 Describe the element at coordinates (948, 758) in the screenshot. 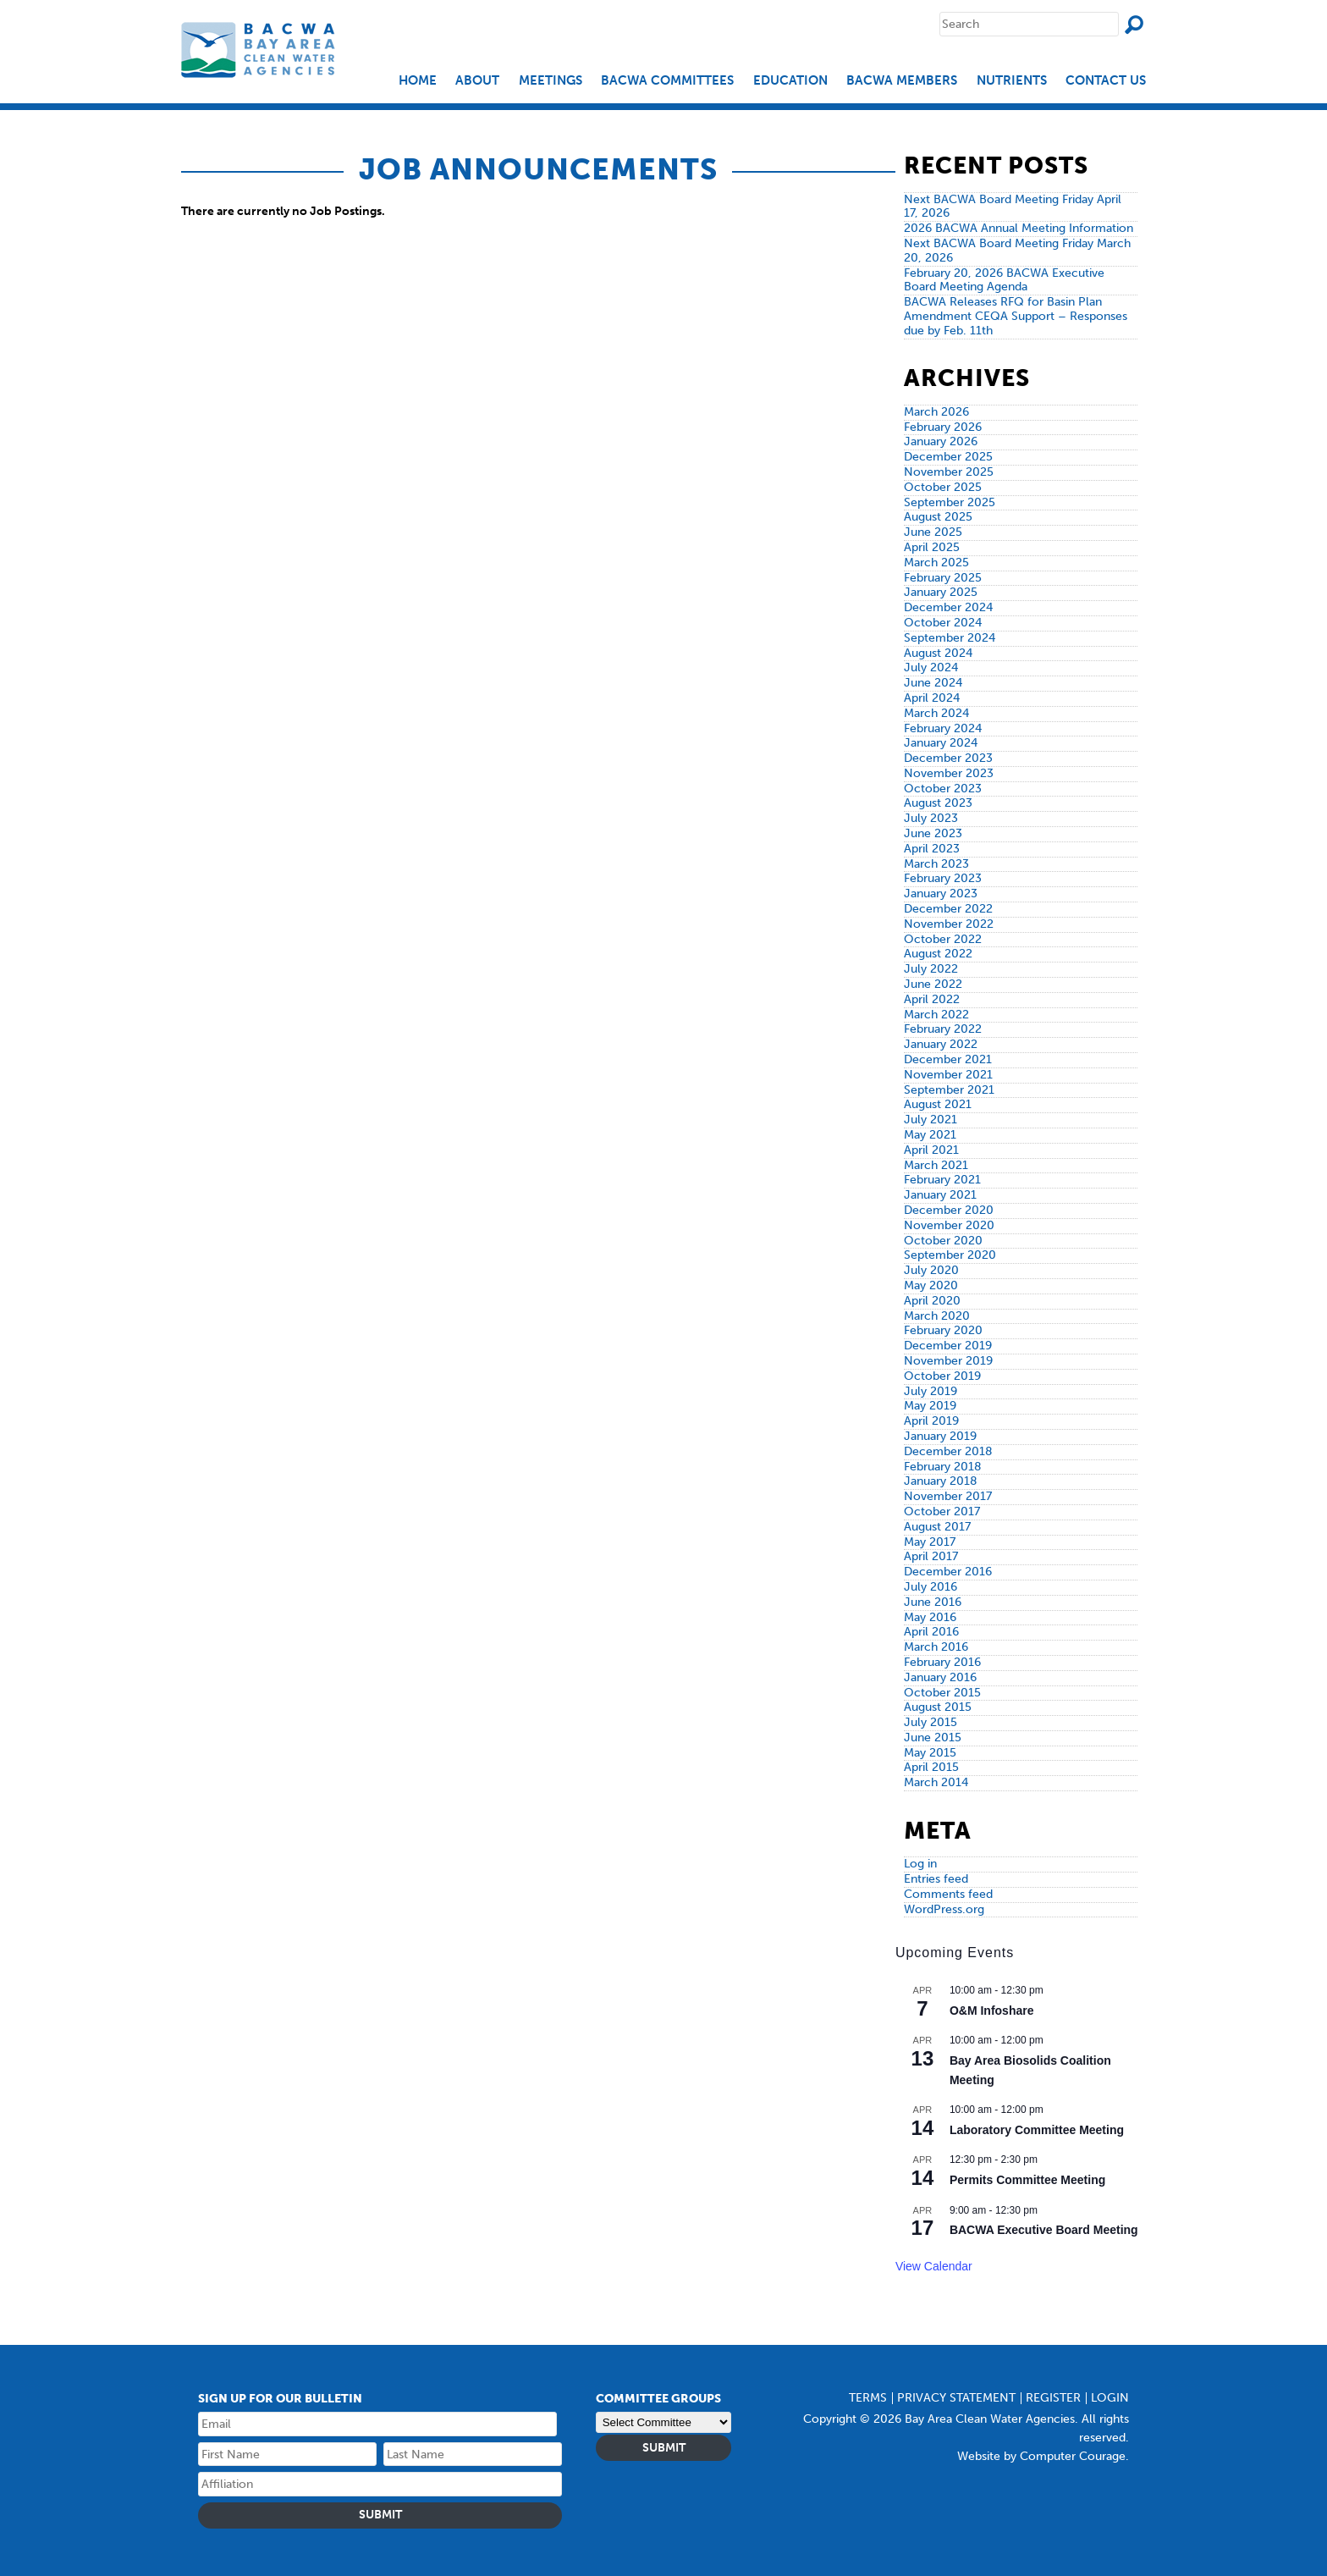

I see `December 2023` at that location.